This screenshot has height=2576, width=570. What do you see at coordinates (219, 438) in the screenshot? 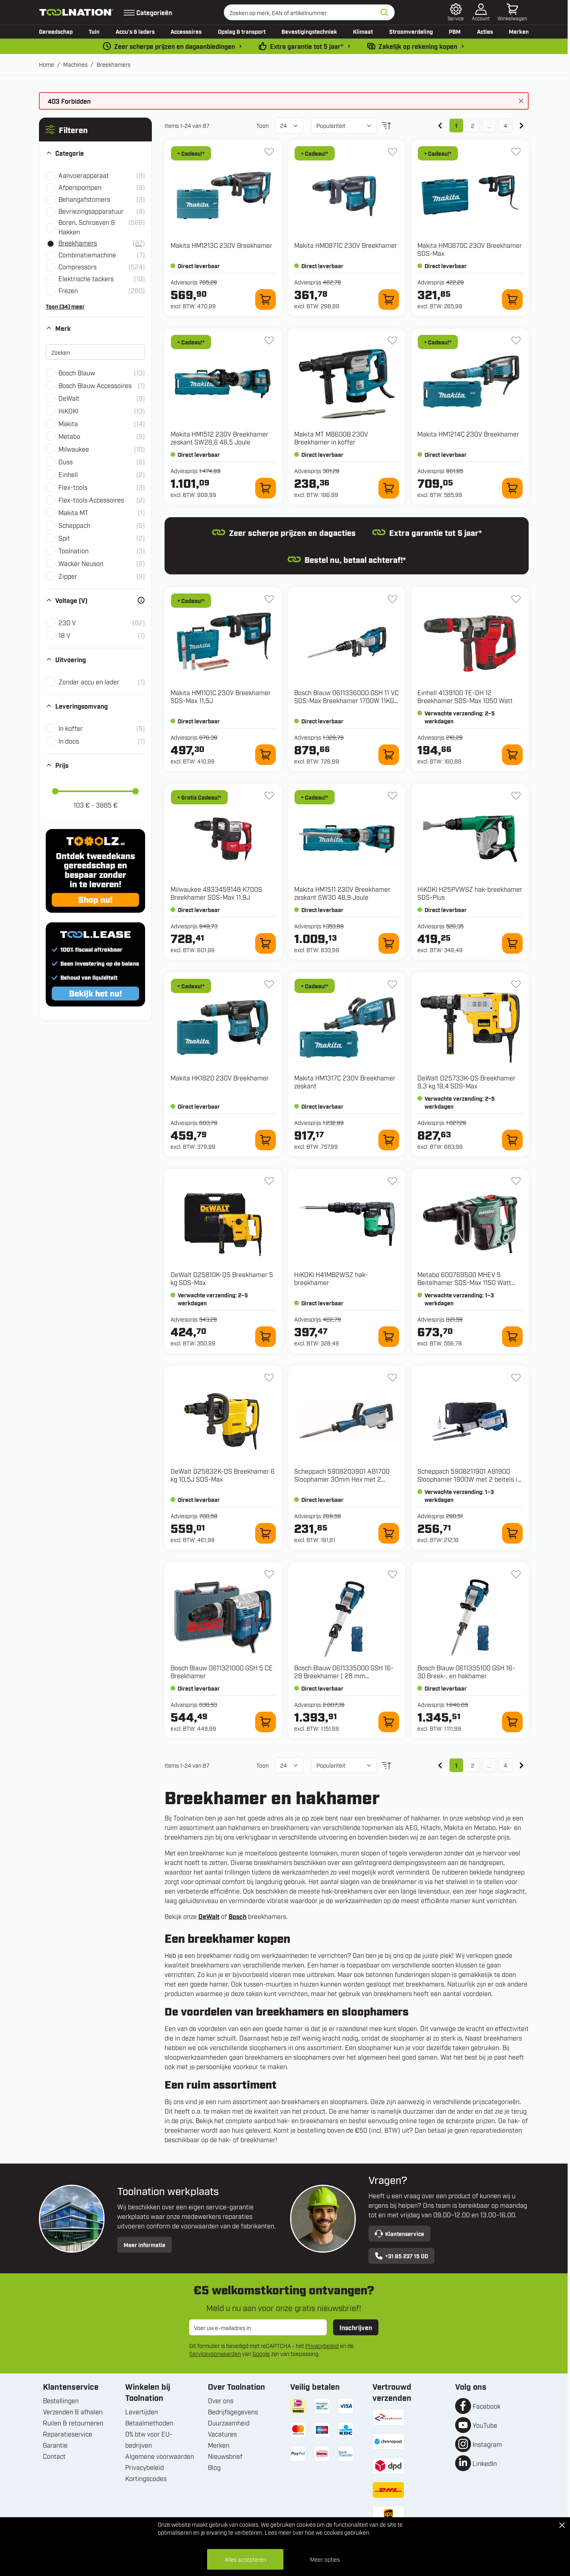
I see `Makita HM1512 230V Breekhamer zeskant SW28,6 48,5 Joule` at bounding box center [219, 438].